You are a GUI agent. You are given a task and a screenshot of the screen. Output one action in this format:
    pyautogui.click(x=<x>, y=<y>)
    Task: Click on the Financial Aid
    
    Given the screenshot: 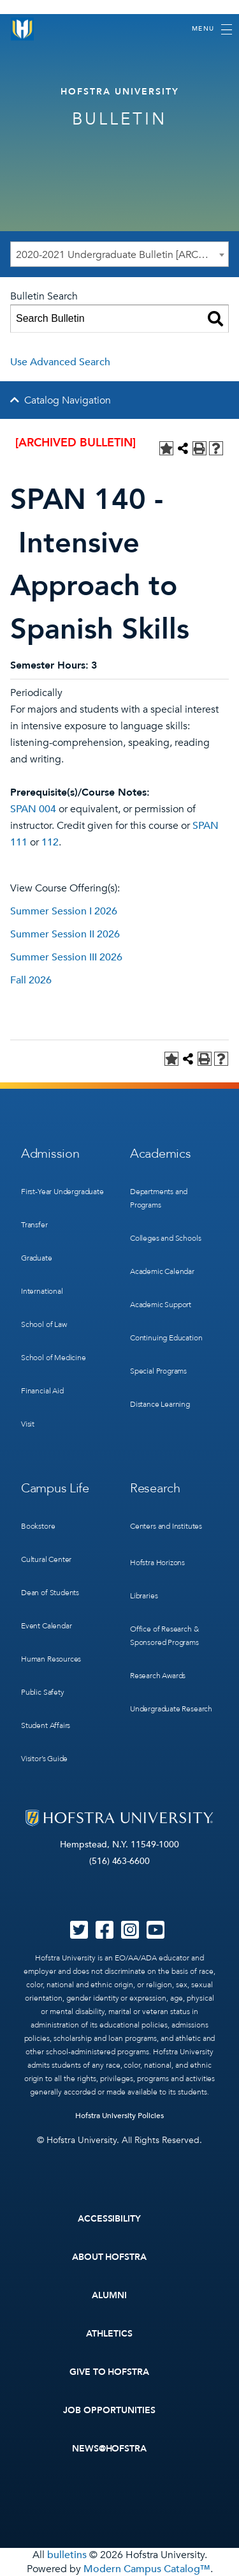 What is the action you would take?
    pyautogui.click(x=42, y=1391)
    